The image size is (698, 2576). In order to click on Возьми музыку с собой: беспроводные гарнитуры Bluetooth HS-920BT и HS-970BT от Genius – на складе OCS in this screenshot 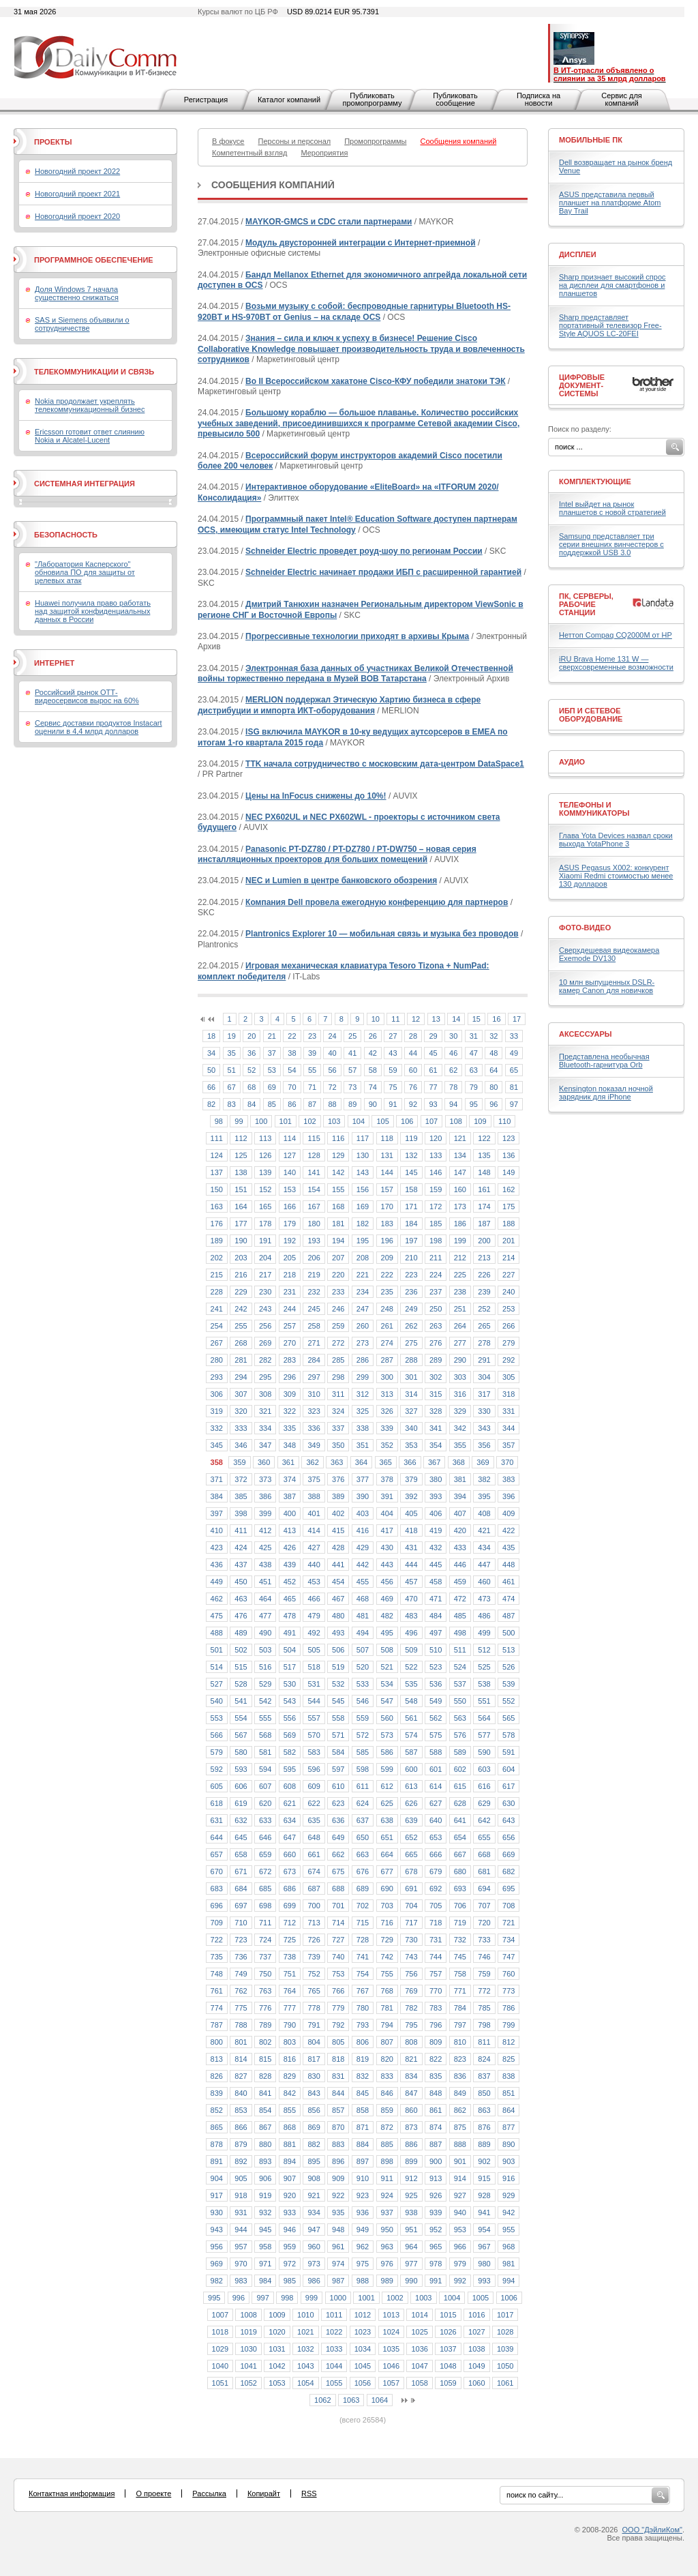, I will do `click(354, 311)`.